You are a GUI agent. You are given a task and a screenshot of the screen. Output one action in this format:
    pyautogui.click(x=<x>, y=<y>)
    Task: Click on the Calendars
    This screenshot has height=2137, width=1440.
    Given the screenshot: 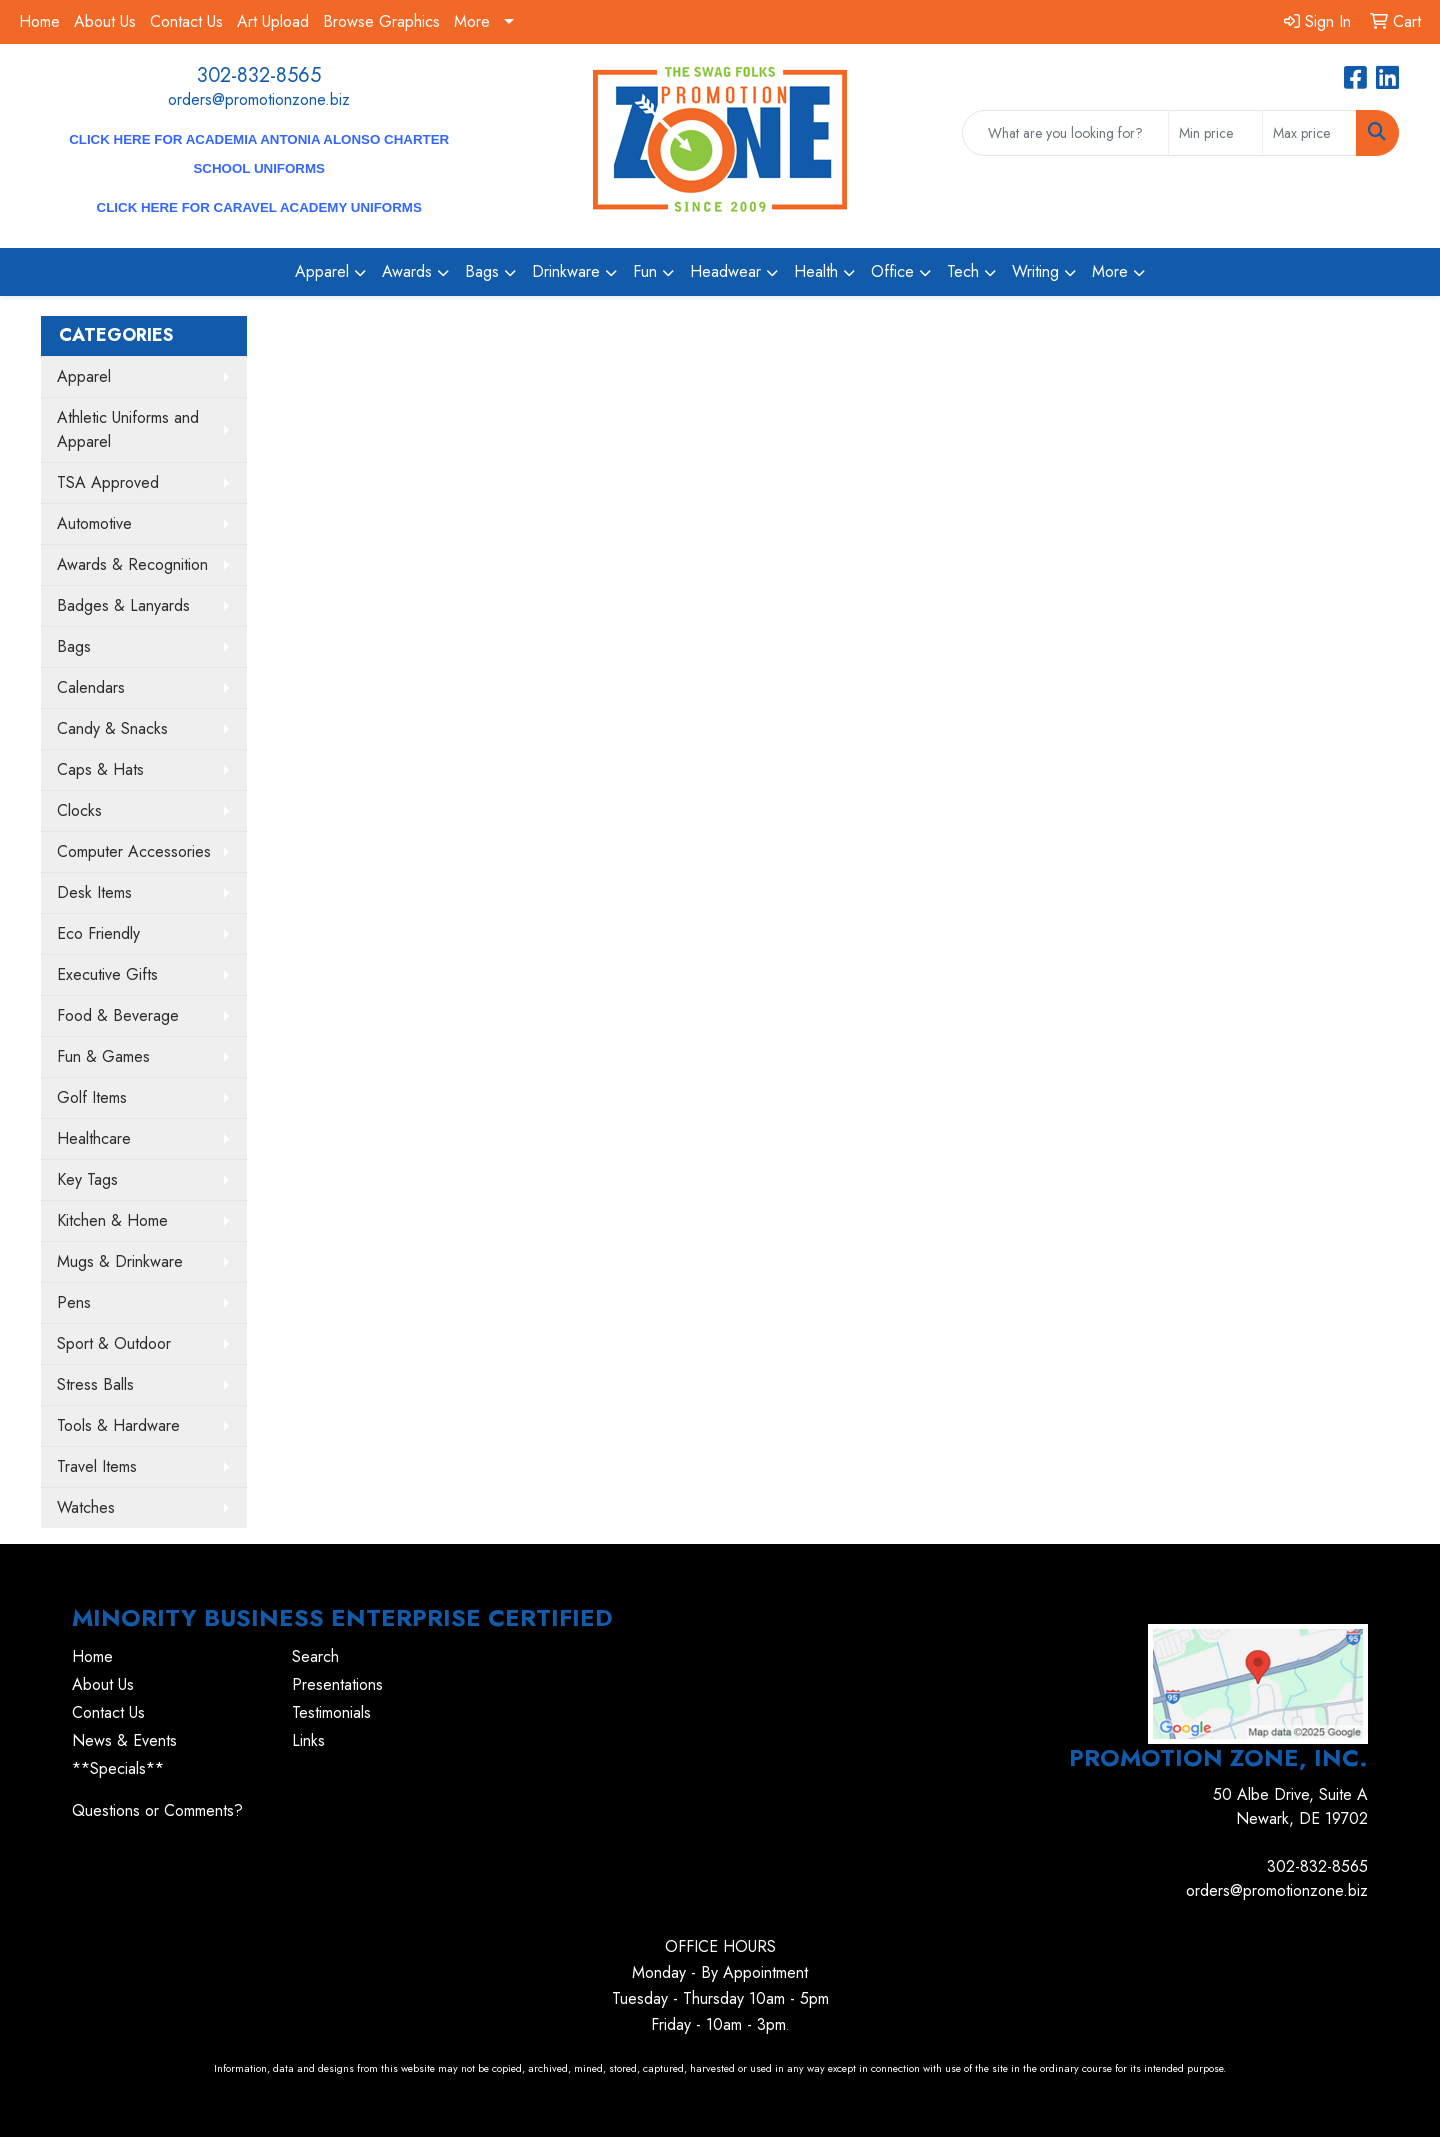 What is the action you would take?
    pyautogui.click(x=91, y=687)
    